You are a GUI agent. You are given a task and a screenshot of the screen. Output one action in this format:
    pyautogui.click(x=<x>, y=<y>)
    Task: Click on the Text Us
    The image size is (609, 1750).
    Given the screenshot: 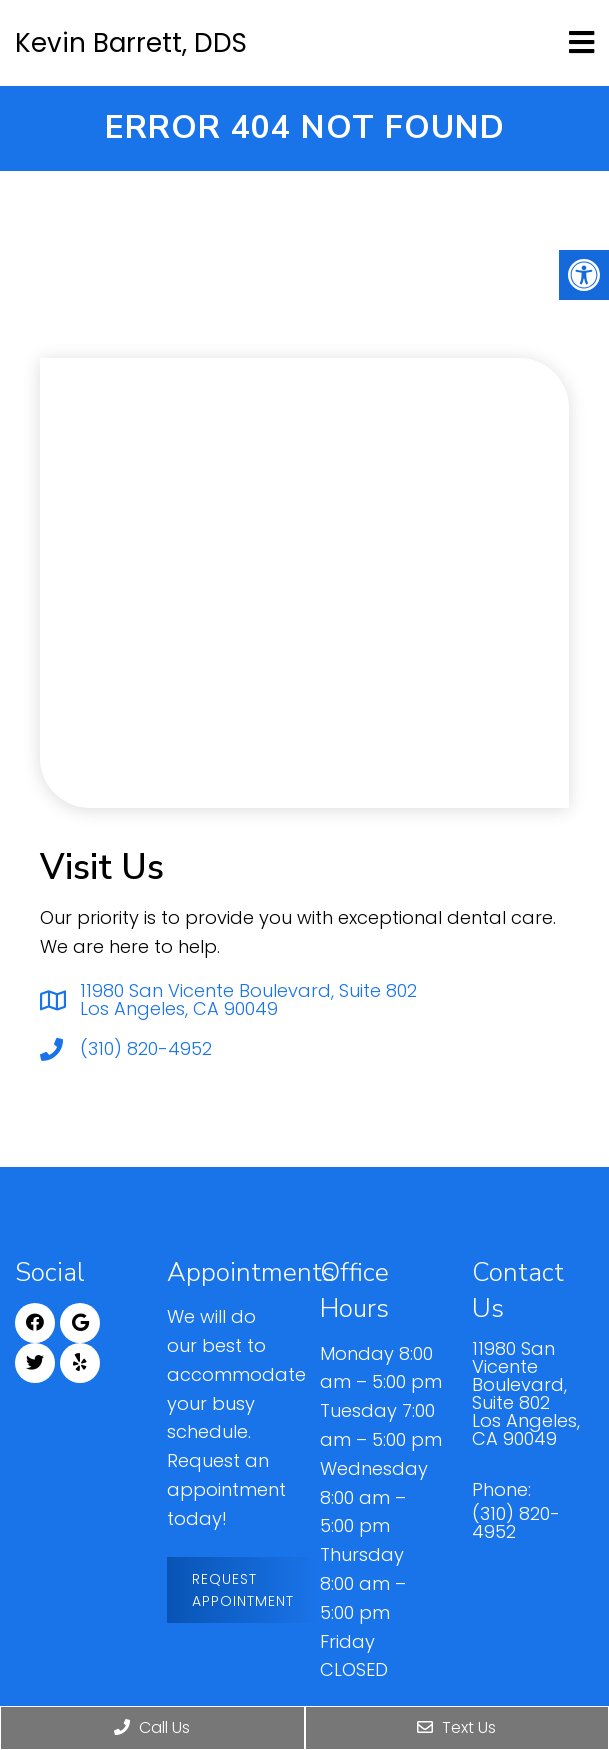 What is the action you would take?
    pyautogui.click(x=456, y=1727)
    